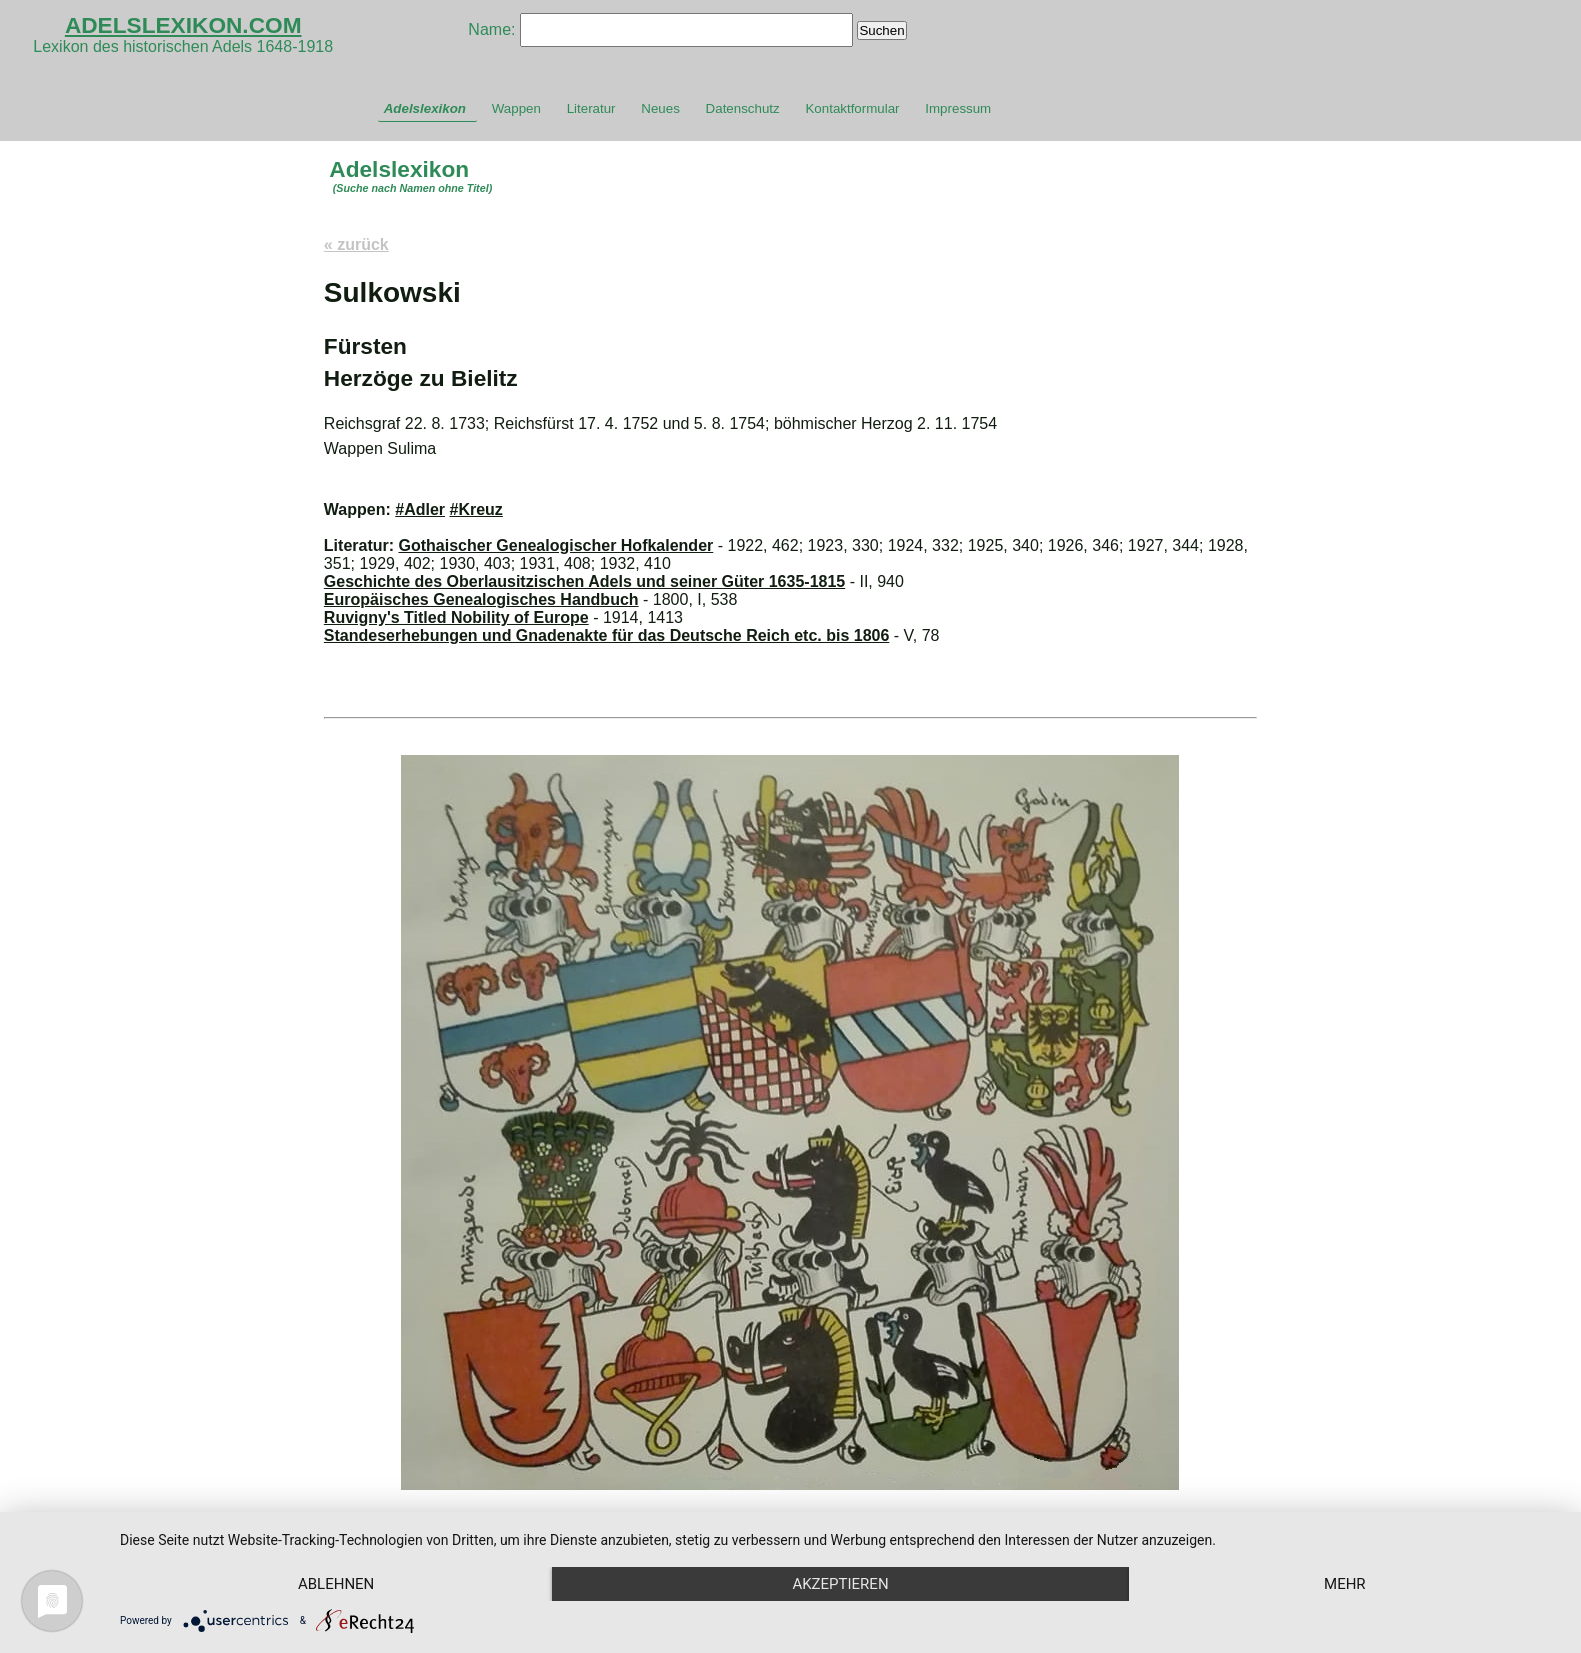 This screenshot has height=1653, width=1581. What do you see at coordinates (1345, 1584) in the screenshot?
I see `mehr` at bounding box center [1345, 1584].